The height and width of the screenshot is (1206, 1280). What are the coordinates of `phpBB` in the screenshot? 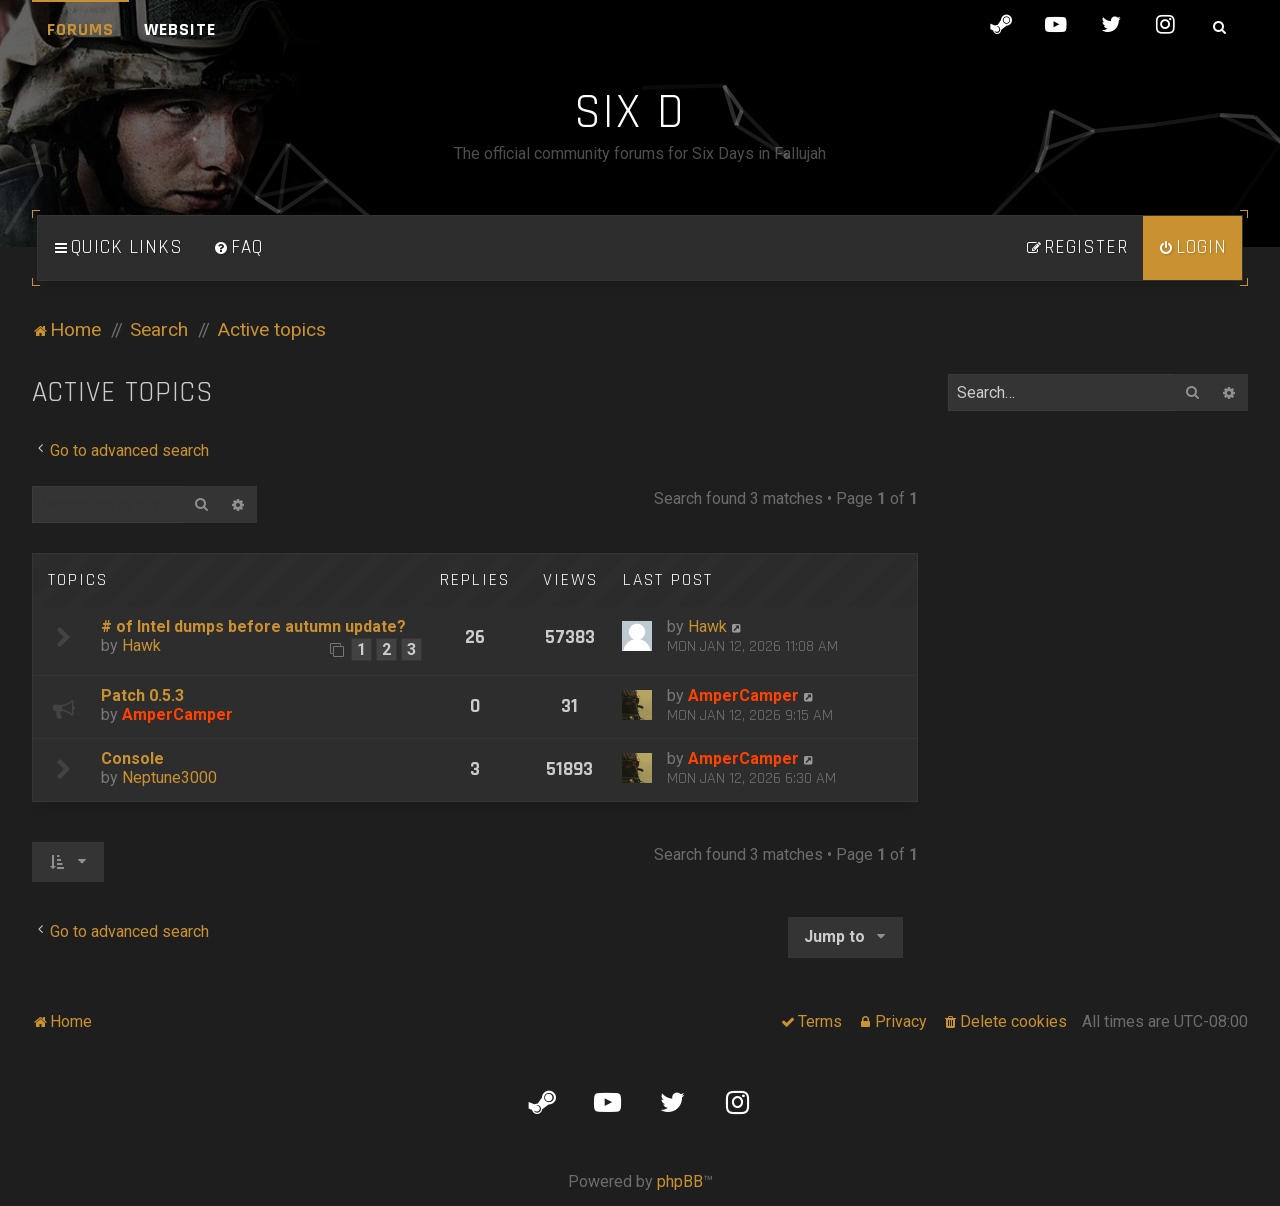 It's located at (680, 1181).